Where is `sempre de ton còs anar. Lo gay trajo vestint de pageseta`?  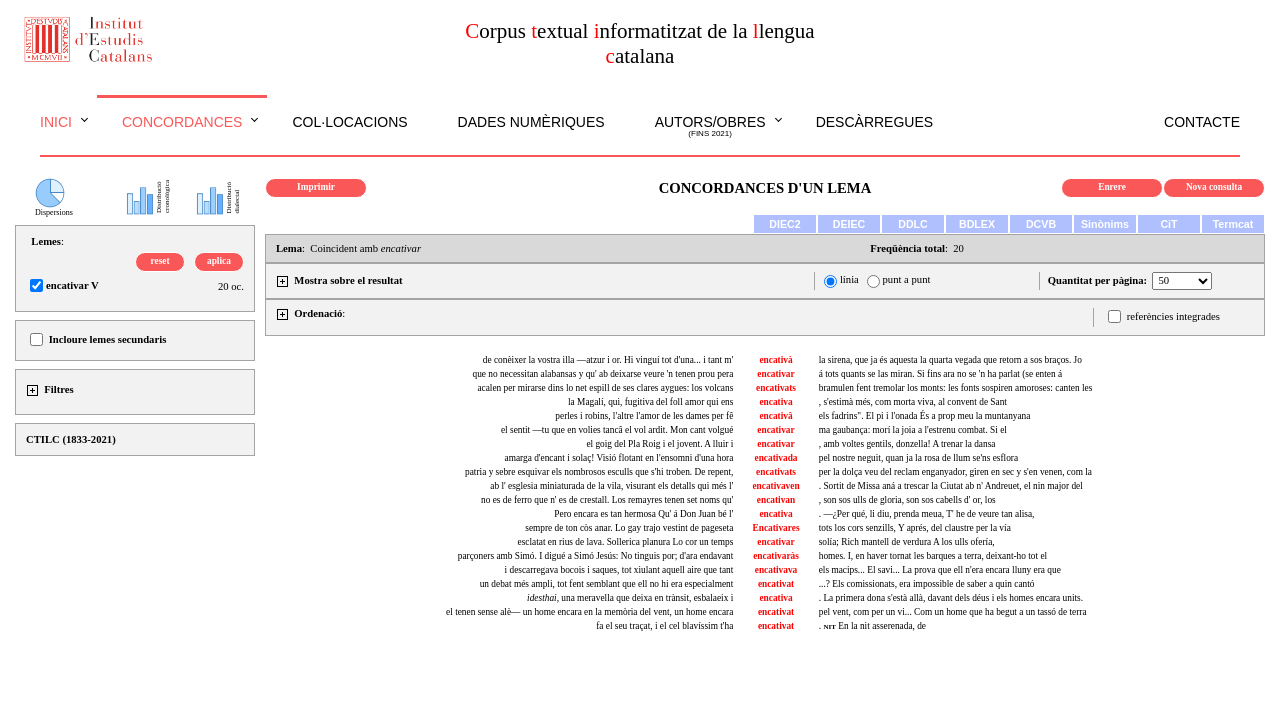 sempre de ton còs anar. Lo gay trajo vestint de pageseta is located at coordinates (629, 528).